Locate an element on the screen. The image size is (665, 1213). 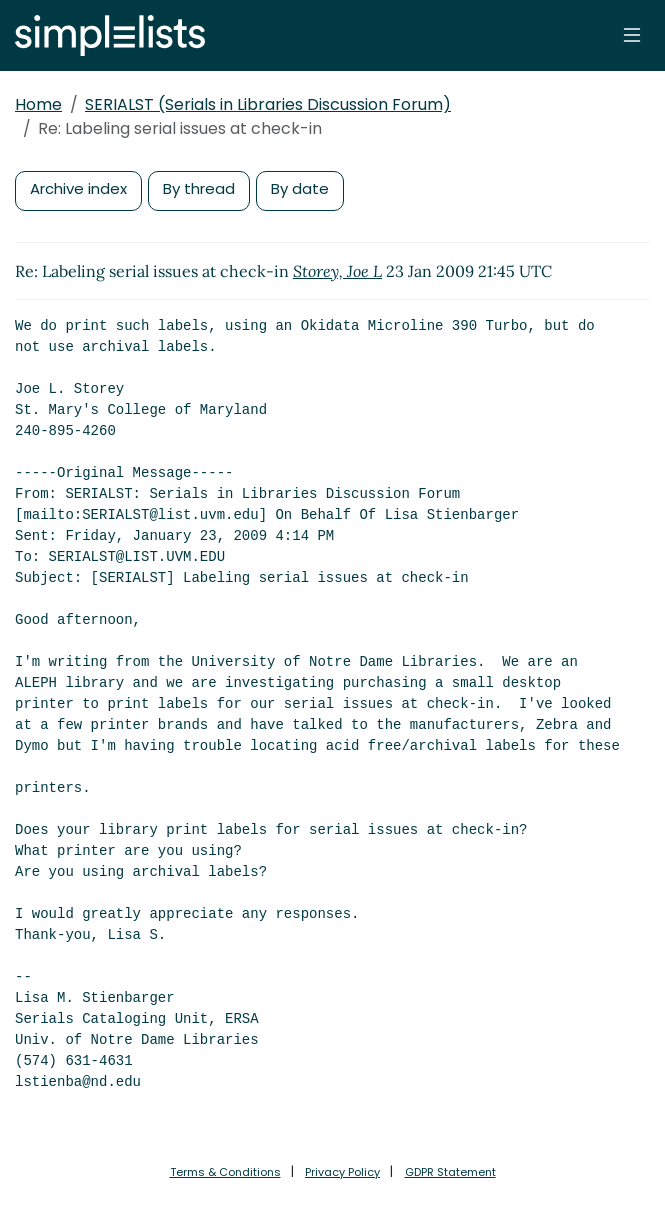
Storey, Joe L is located at coordinates (337, 271).